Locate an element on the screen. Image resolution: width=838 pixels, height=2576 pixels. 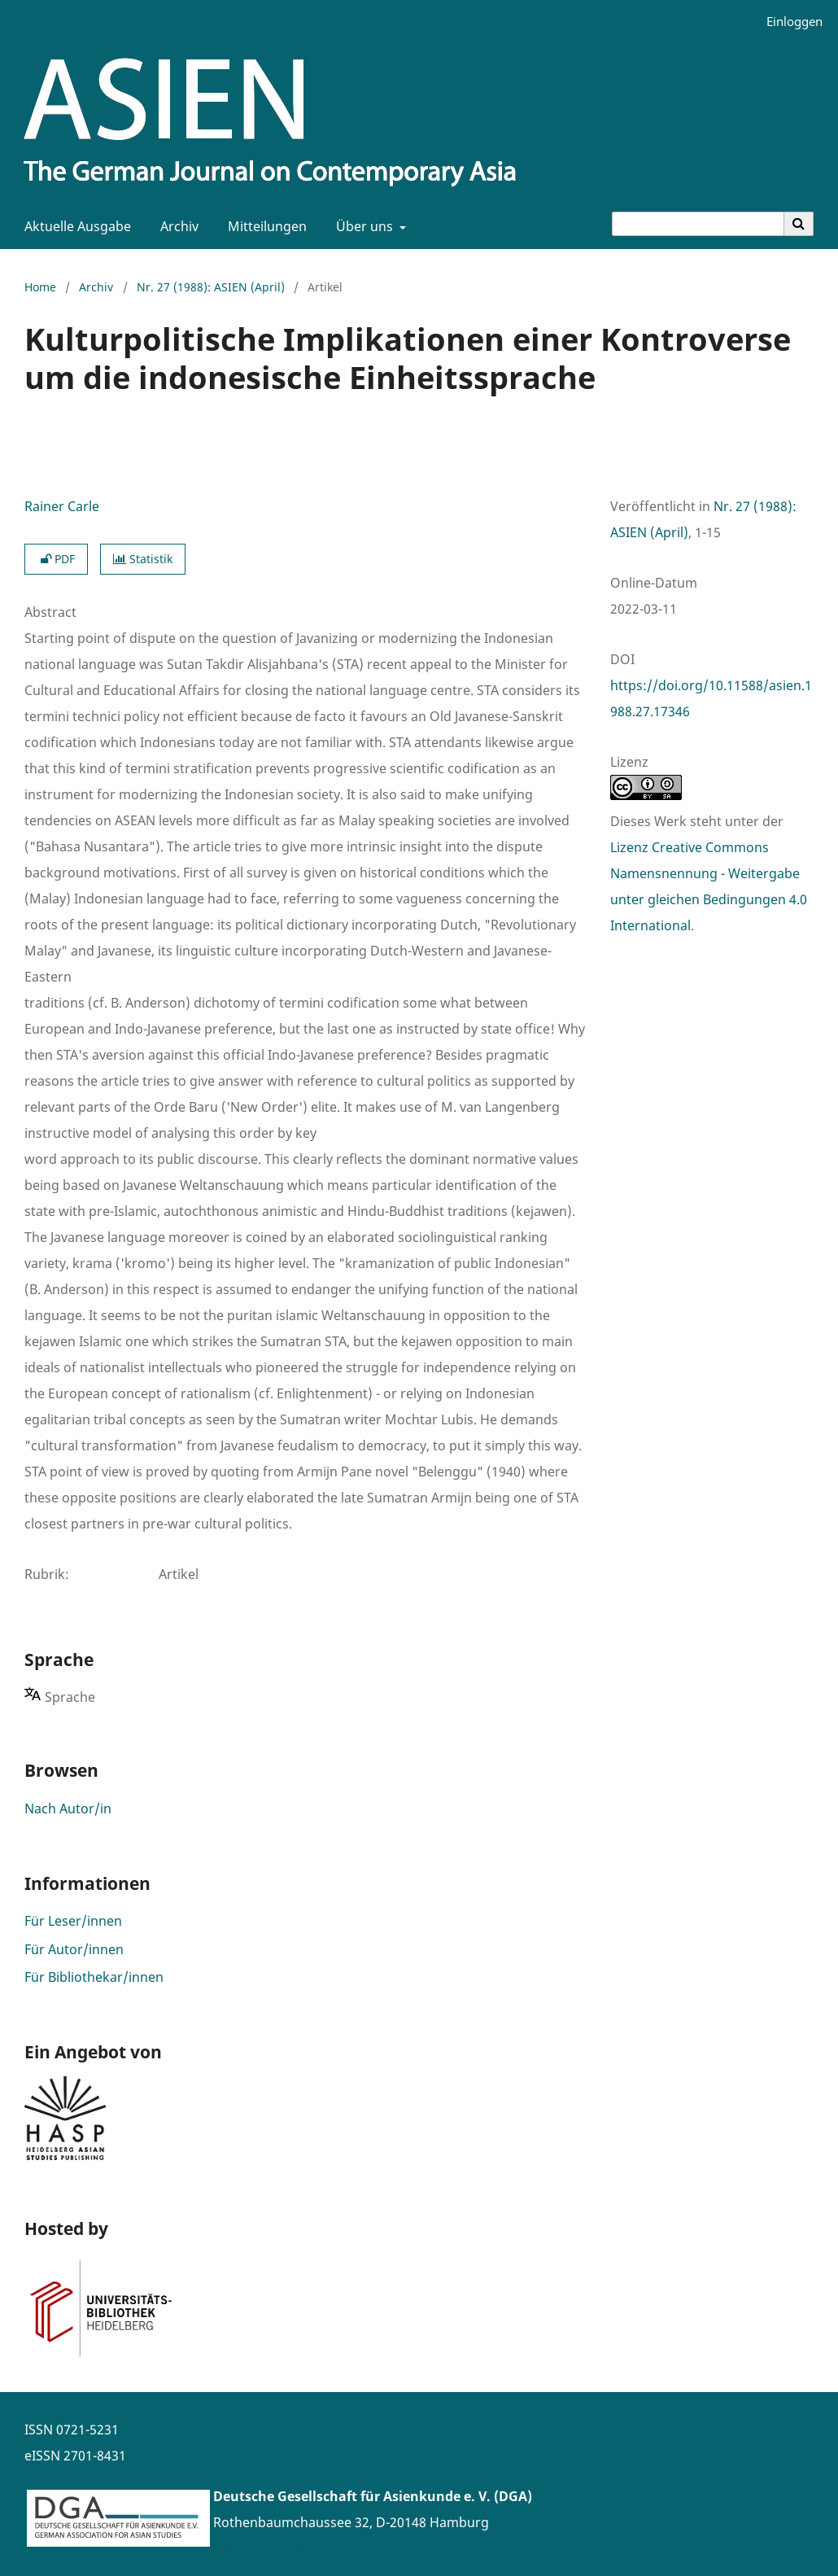
Archiv is located at coordinates (176, 226).